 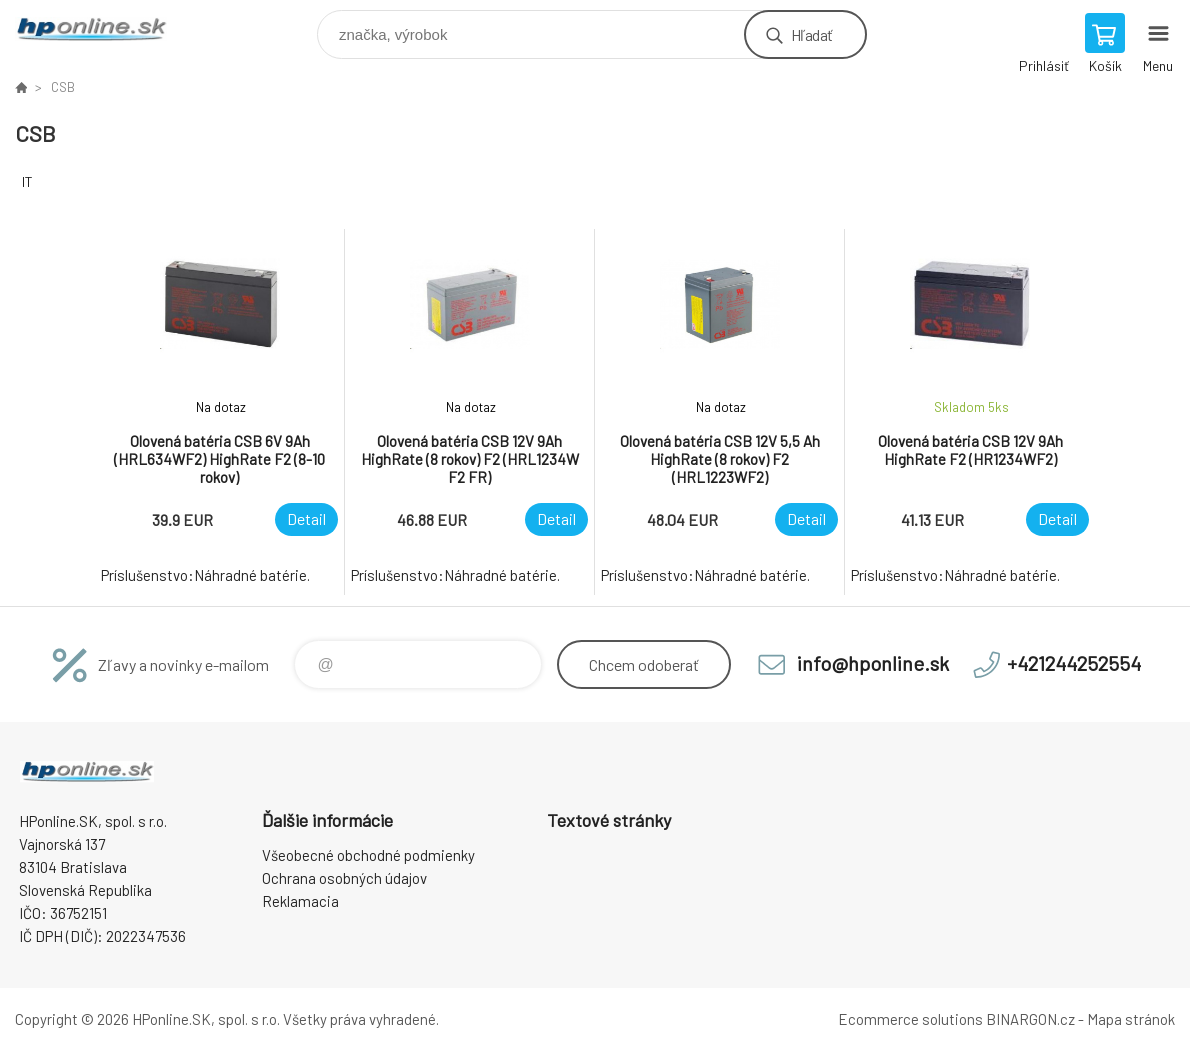 What do you see at coordinates (103, 29) in the screenshot?
I see `HPonline.SK - výpočtová a kancelárska technika [banner]` at bounding box center [103, 29].